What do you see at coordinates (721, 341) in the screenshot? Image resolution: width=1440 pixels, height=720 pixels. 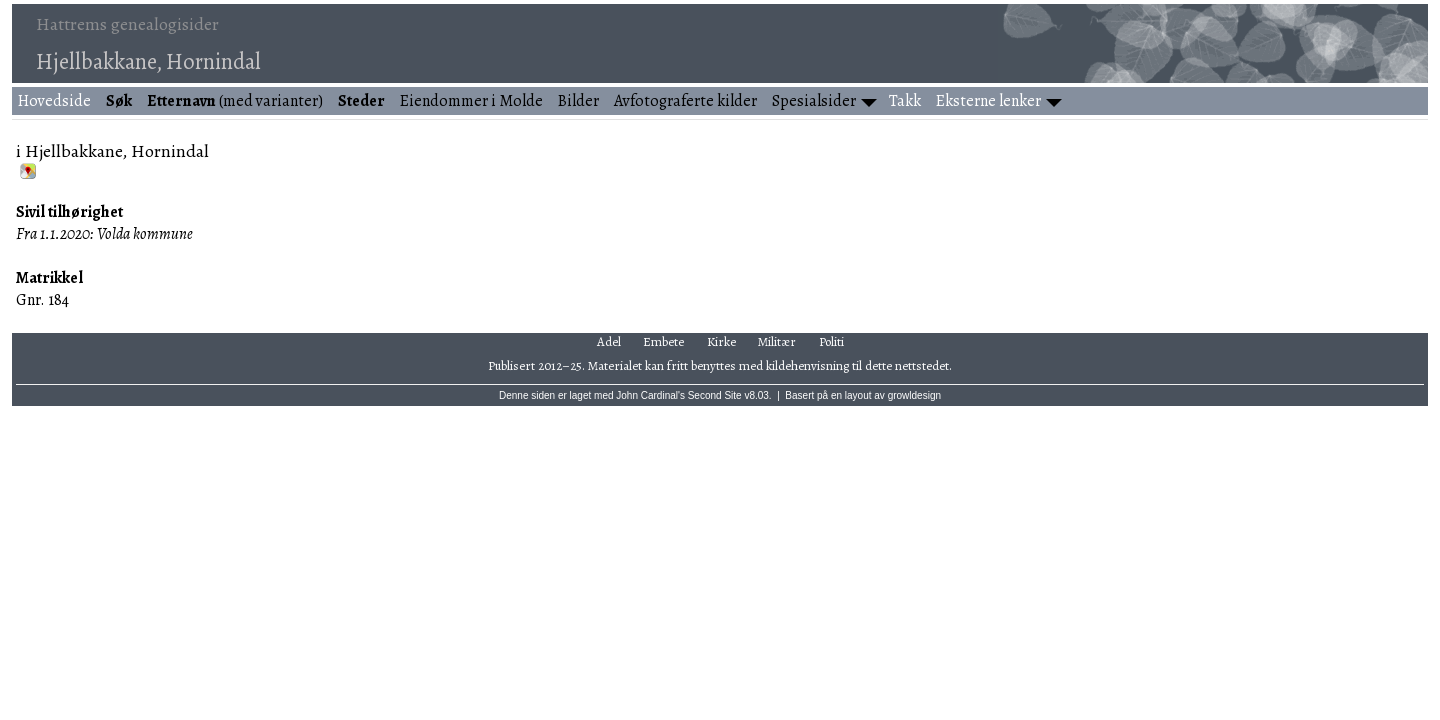 I see `Kirke` at bounding box center [721, 341].